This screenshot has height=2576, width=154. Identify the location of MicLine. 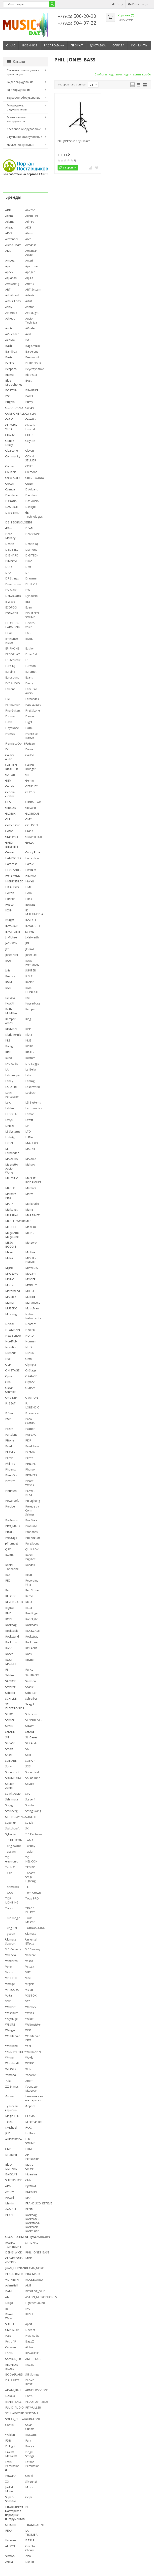
(30, 1252).